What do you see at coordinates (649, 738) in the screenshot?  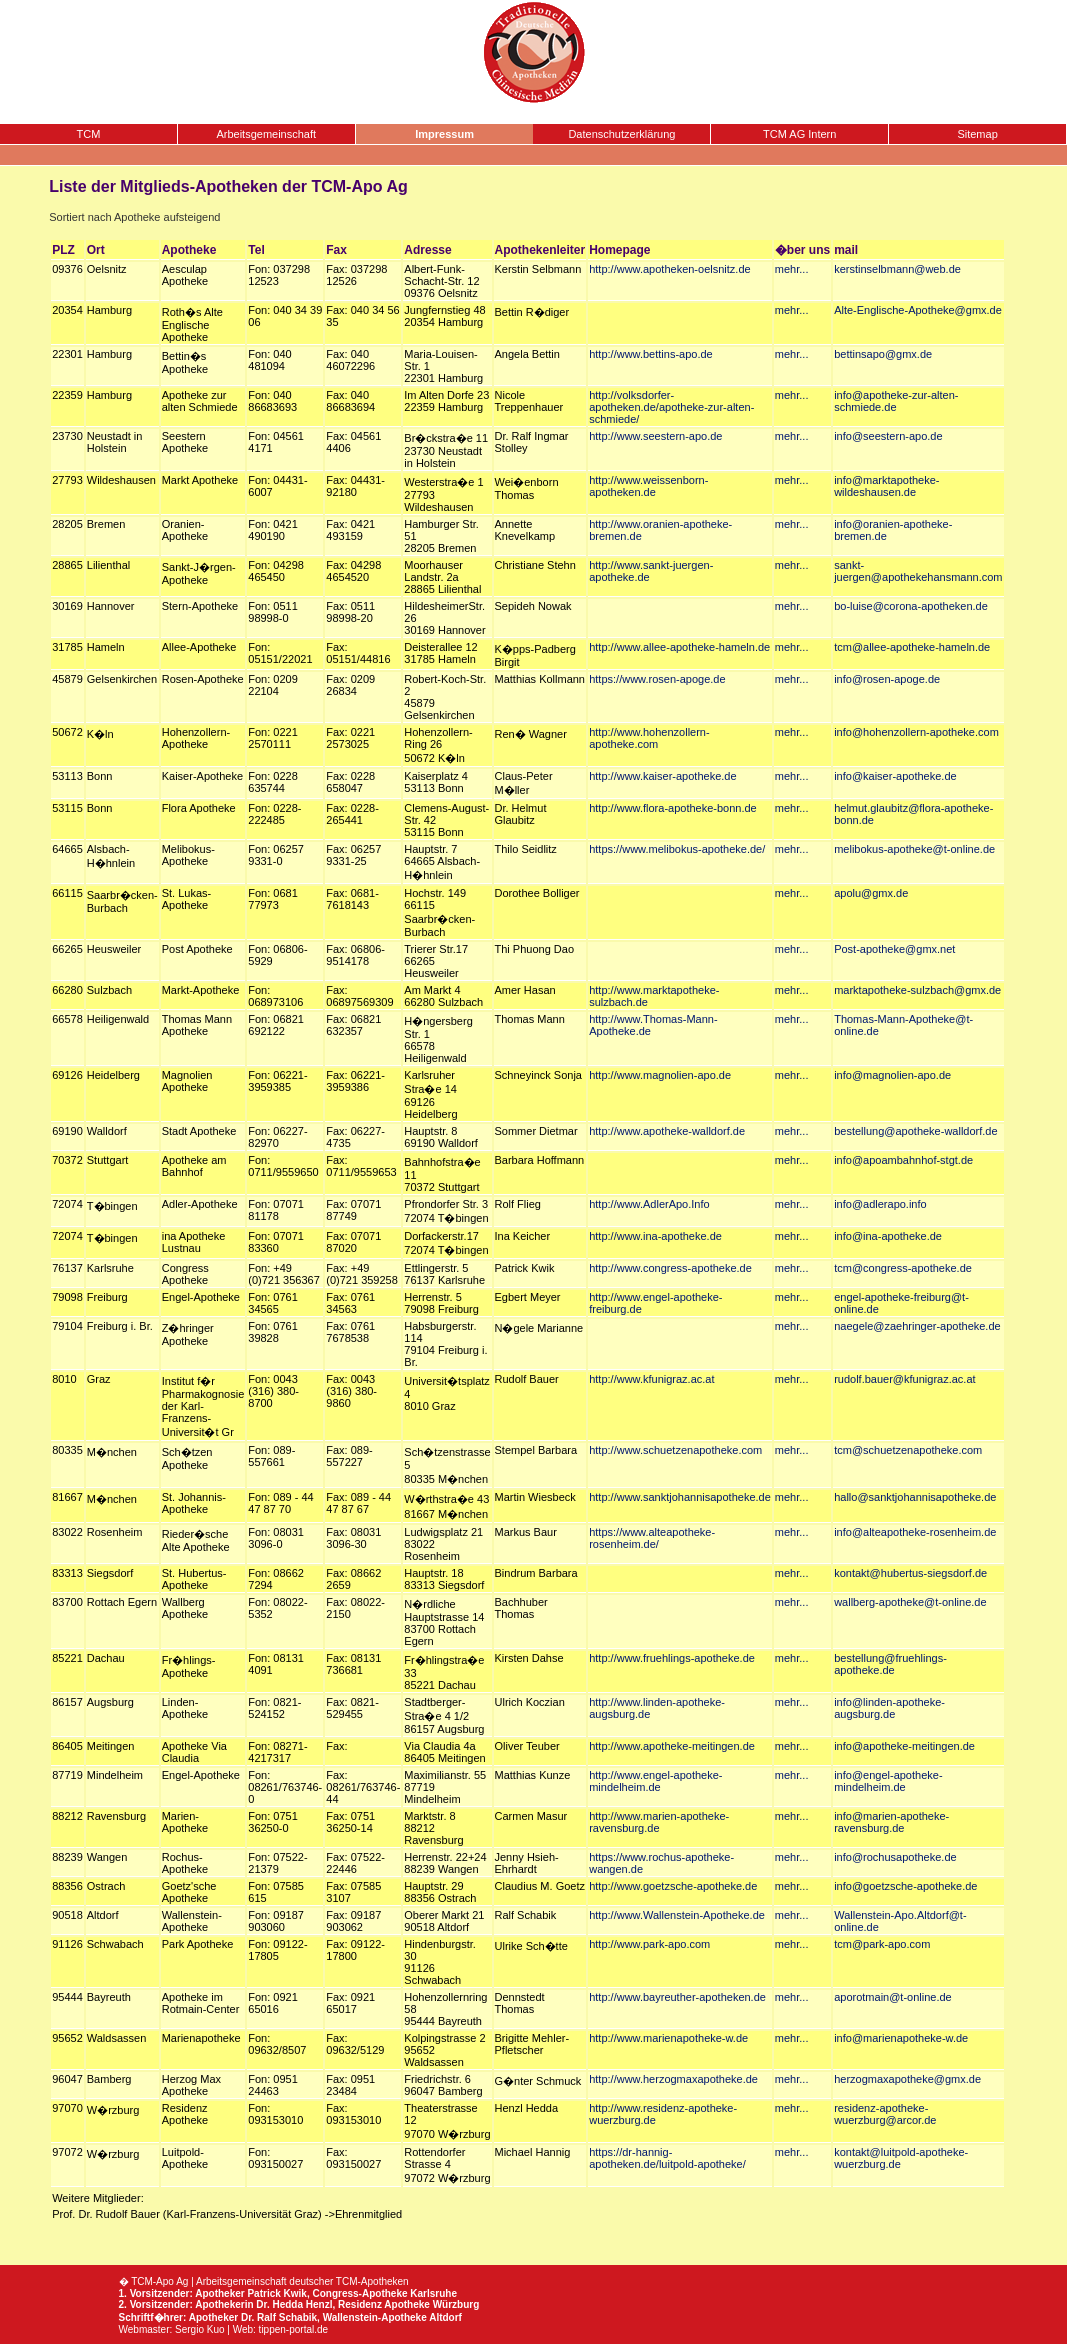 I see `http://www.hohenzollern-apotheke.com` at bounding box center [649, 738].